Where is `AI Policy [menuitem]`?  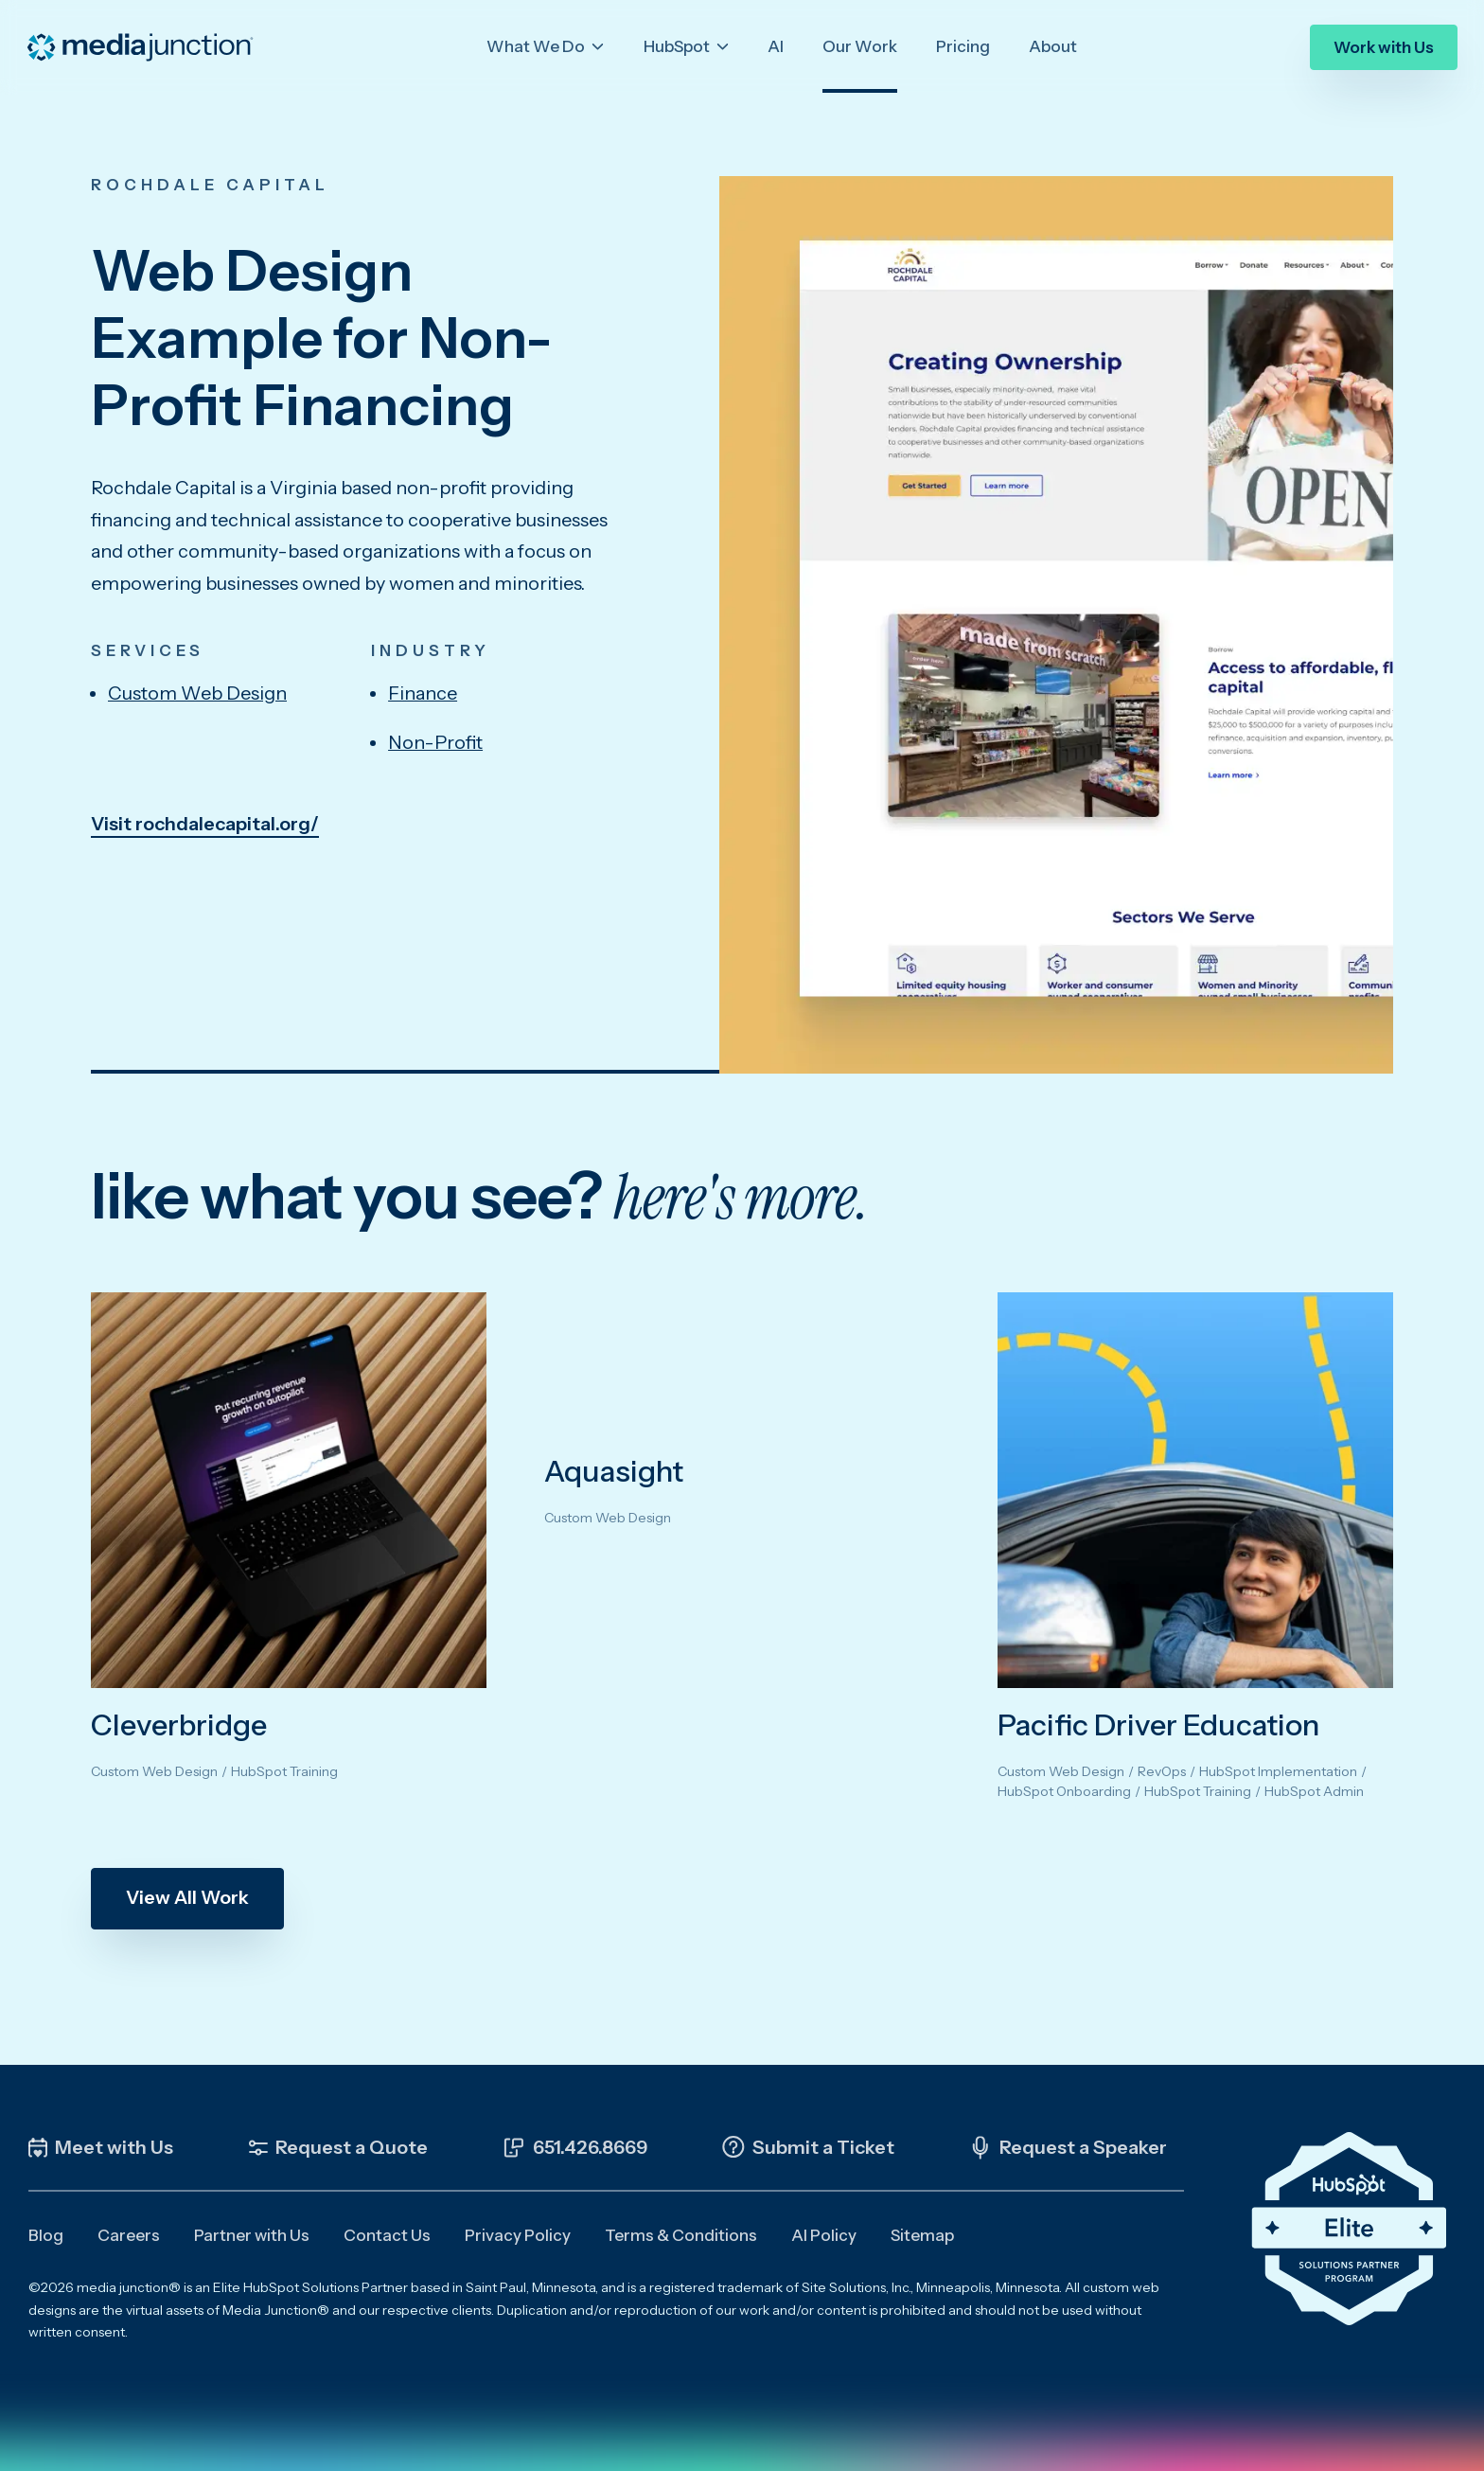 AI Policy [menuitem] is located at coordinates (824, 2235).